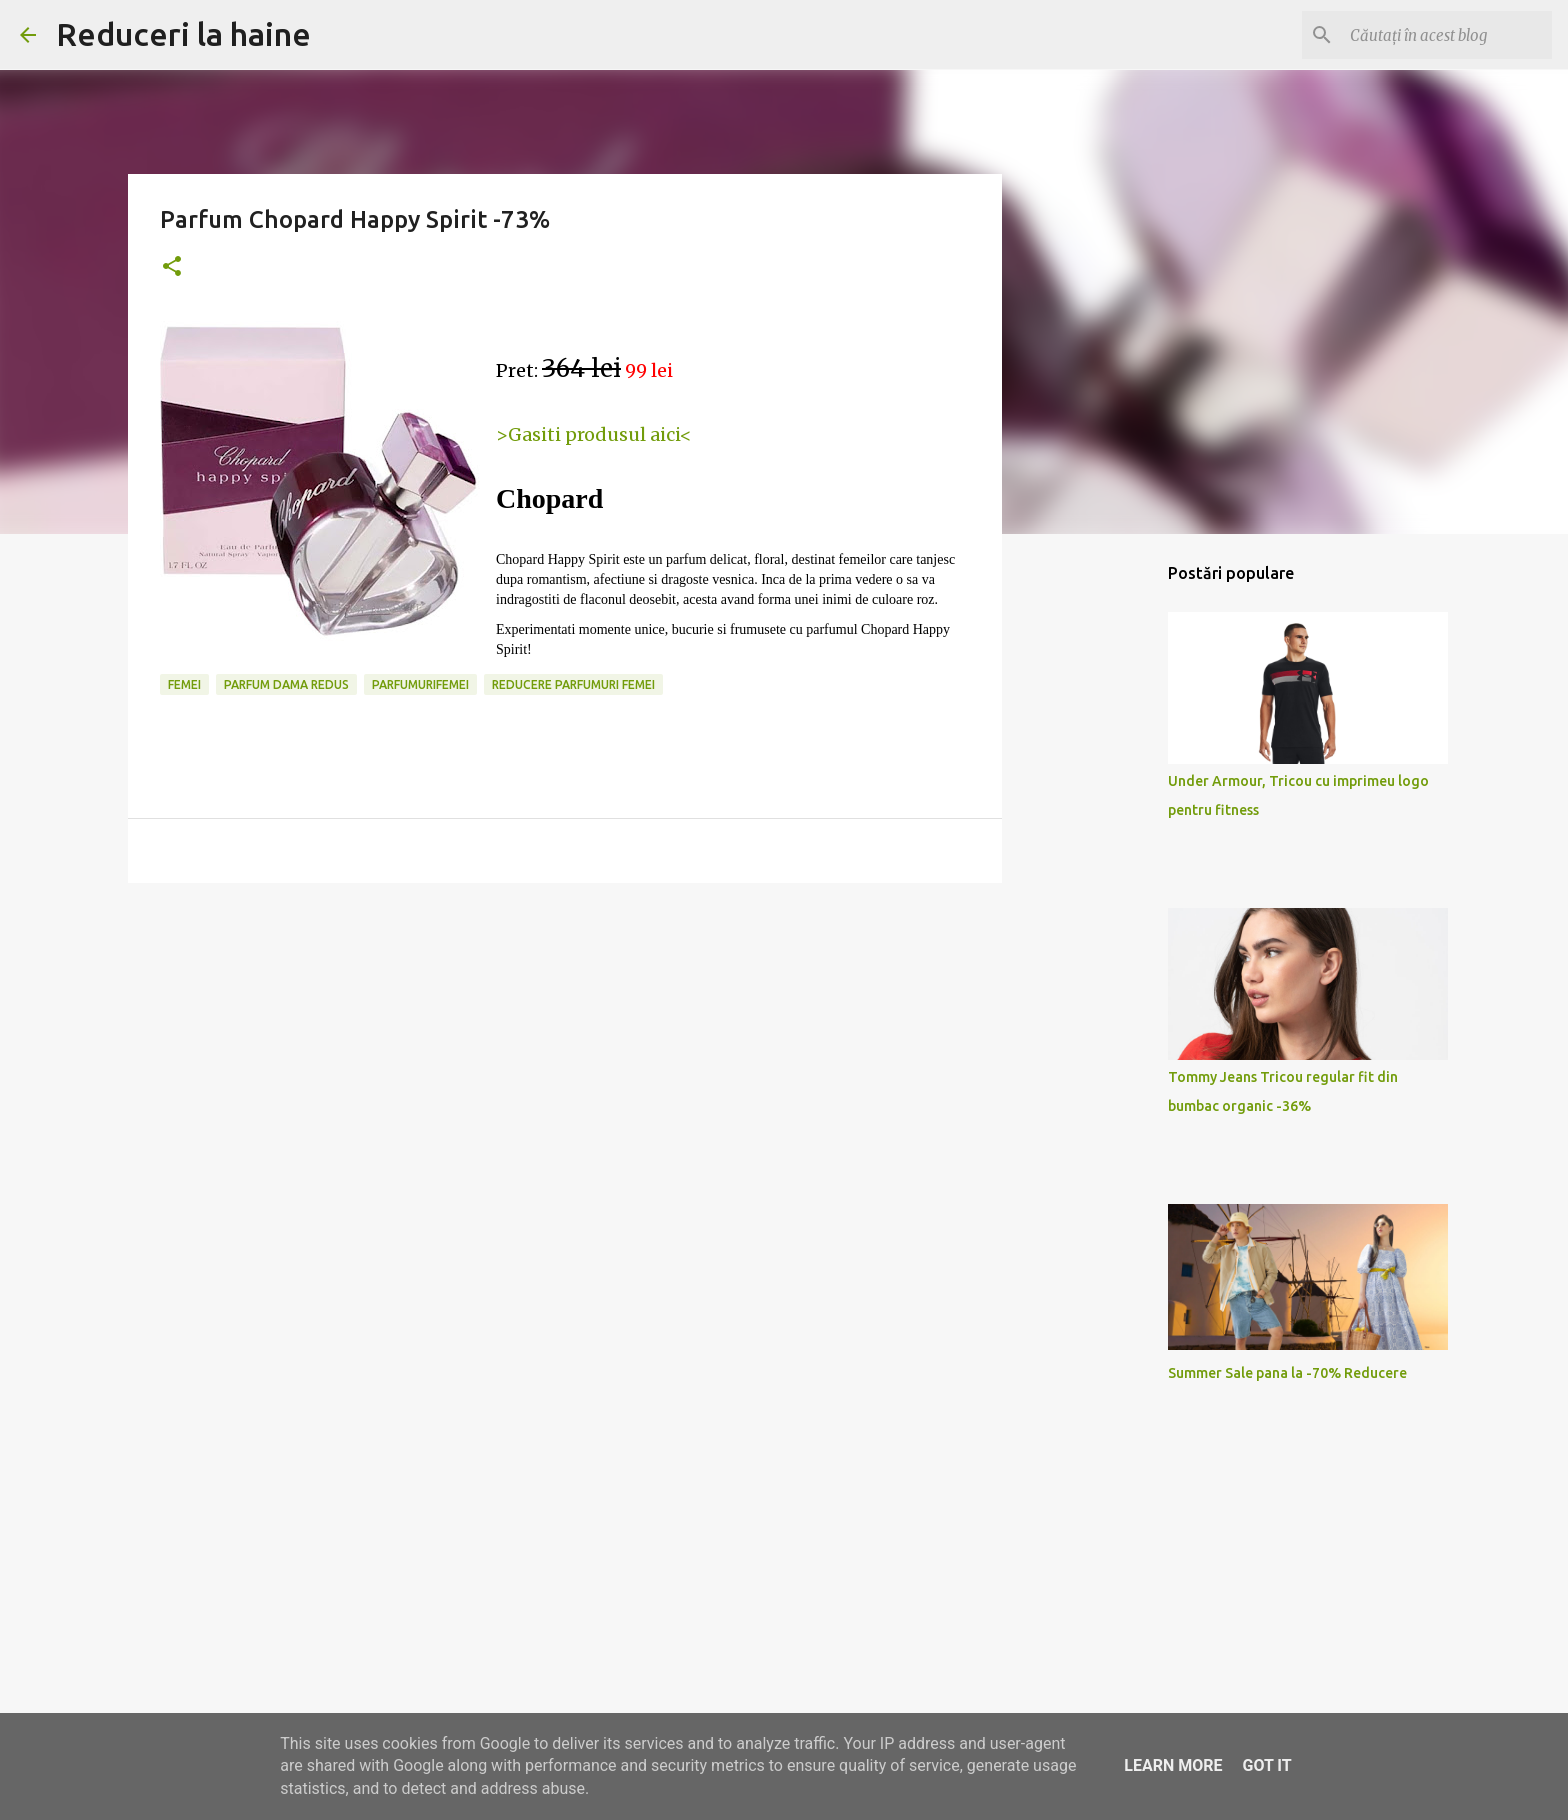  Describe the element at coordinates (1287, 1373) in the screenshot. I see `Summer Sale pana la -70% Reducere` at that location.